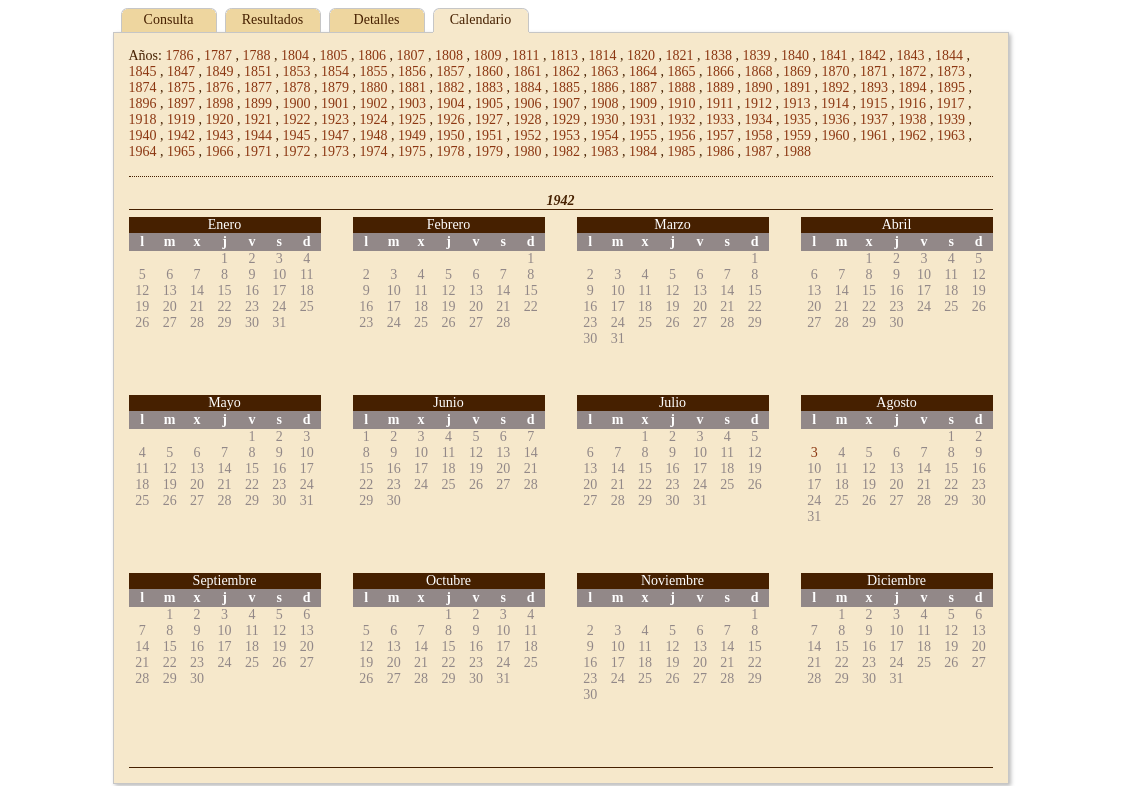 The image size is (1121, 786). What do you see at coordinates (833, 55) in the screenshot?
I see `1841` at bounding box center [833, 55].